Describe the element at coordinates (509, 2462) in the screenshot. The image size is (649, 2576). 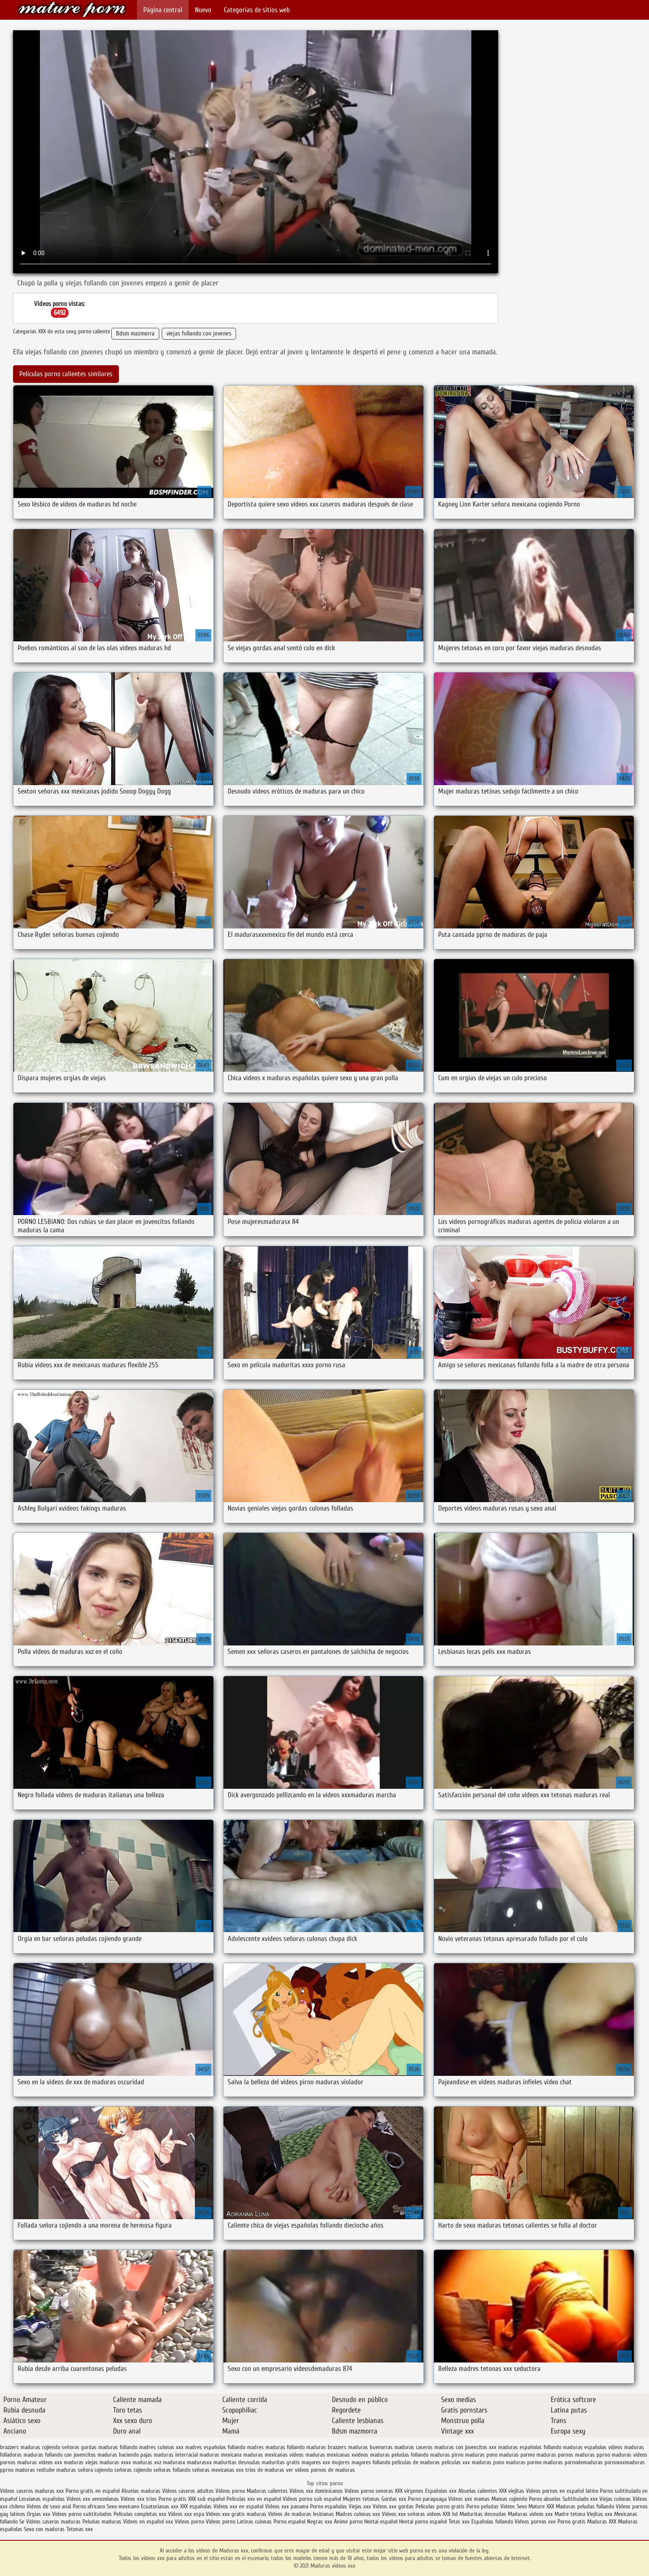
I see `pono maduras` at that location.